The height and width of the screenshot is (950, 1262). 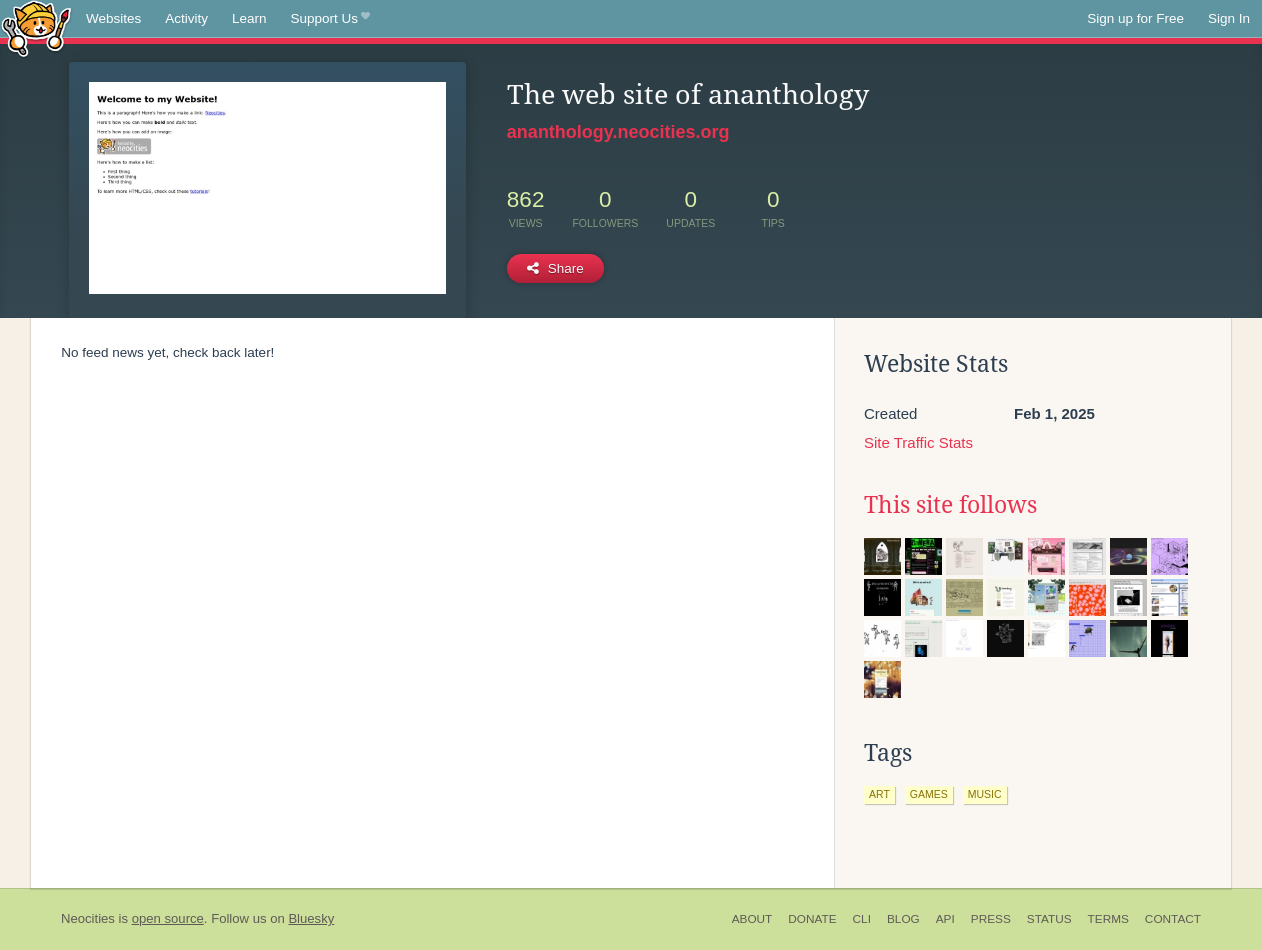 What do you see at coordinates (1108, 919) in the screenshot?
I see `Terms` at bounding box center [1108, 919].